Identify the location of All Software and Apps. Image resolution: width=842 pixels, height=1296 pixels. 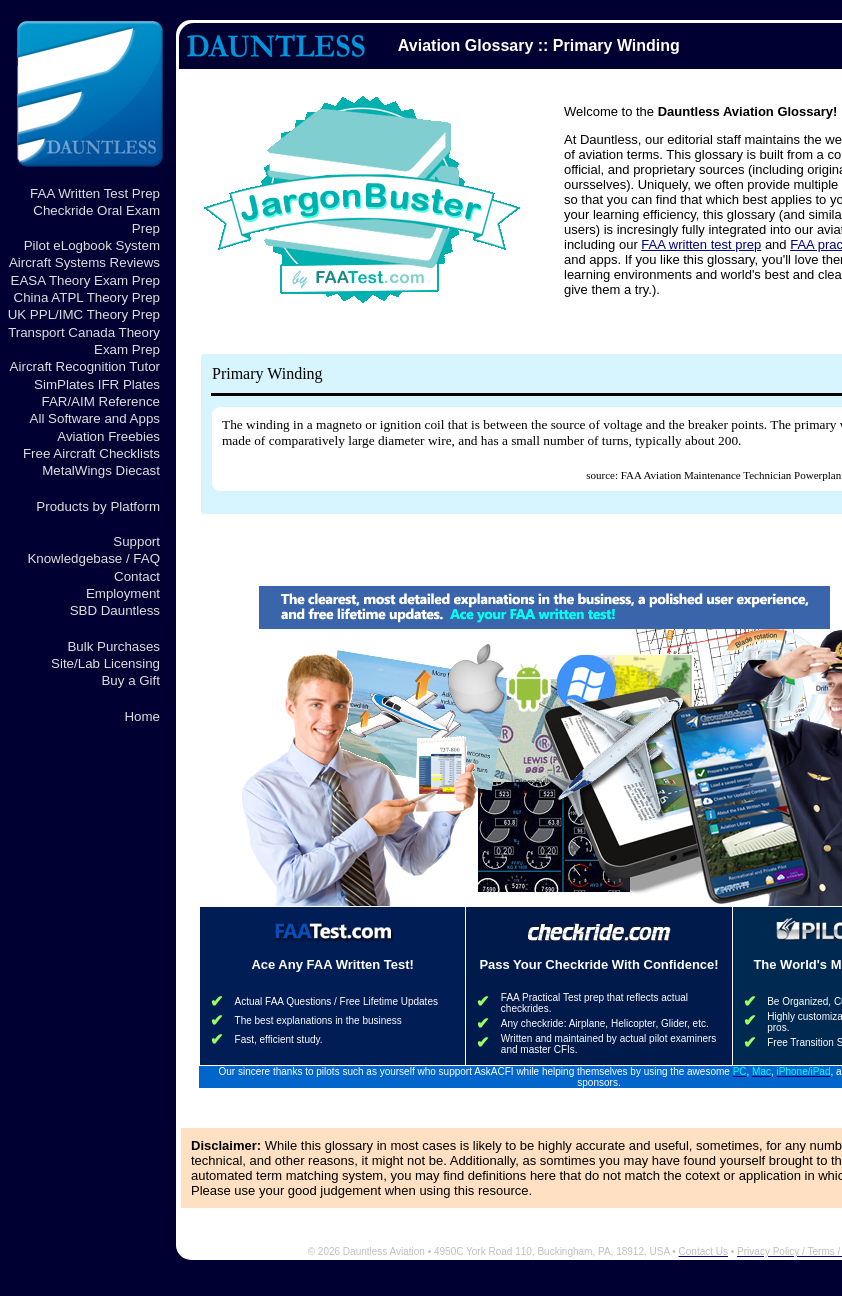
(95, 418).